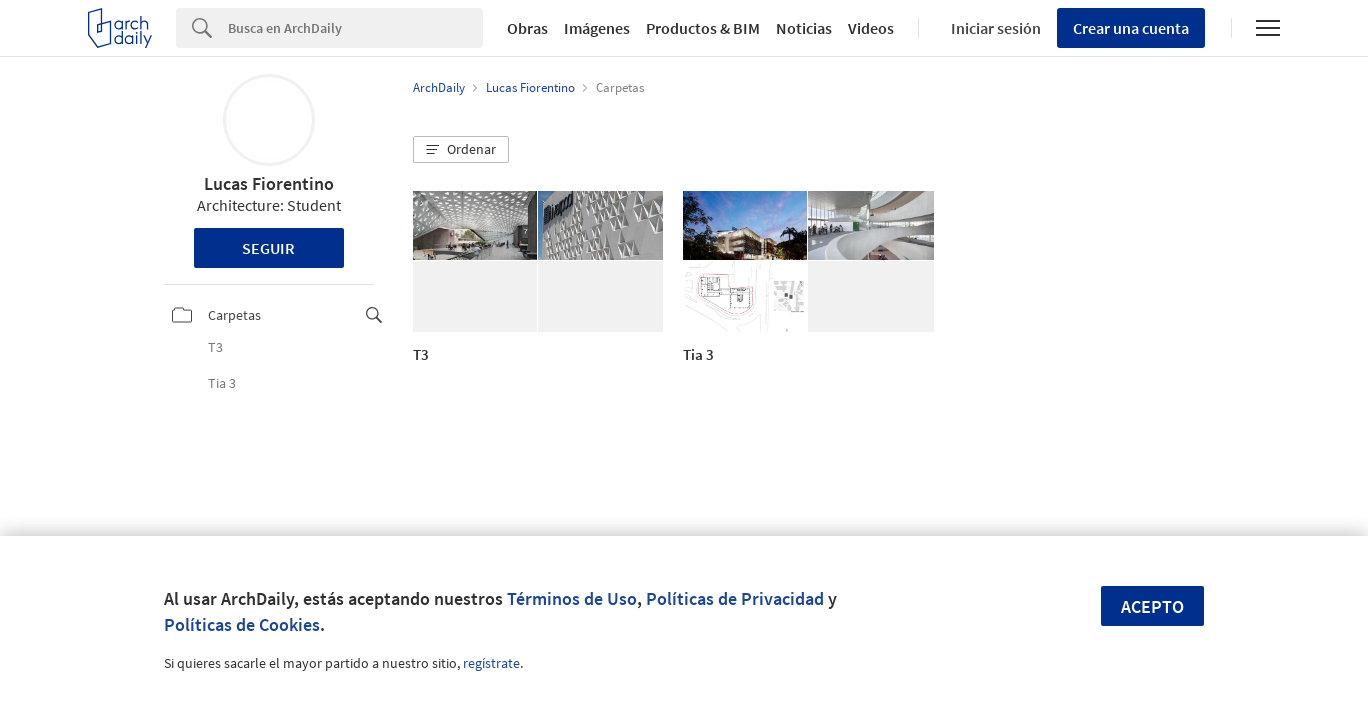  I want to click on Obras, so click(527, 28).